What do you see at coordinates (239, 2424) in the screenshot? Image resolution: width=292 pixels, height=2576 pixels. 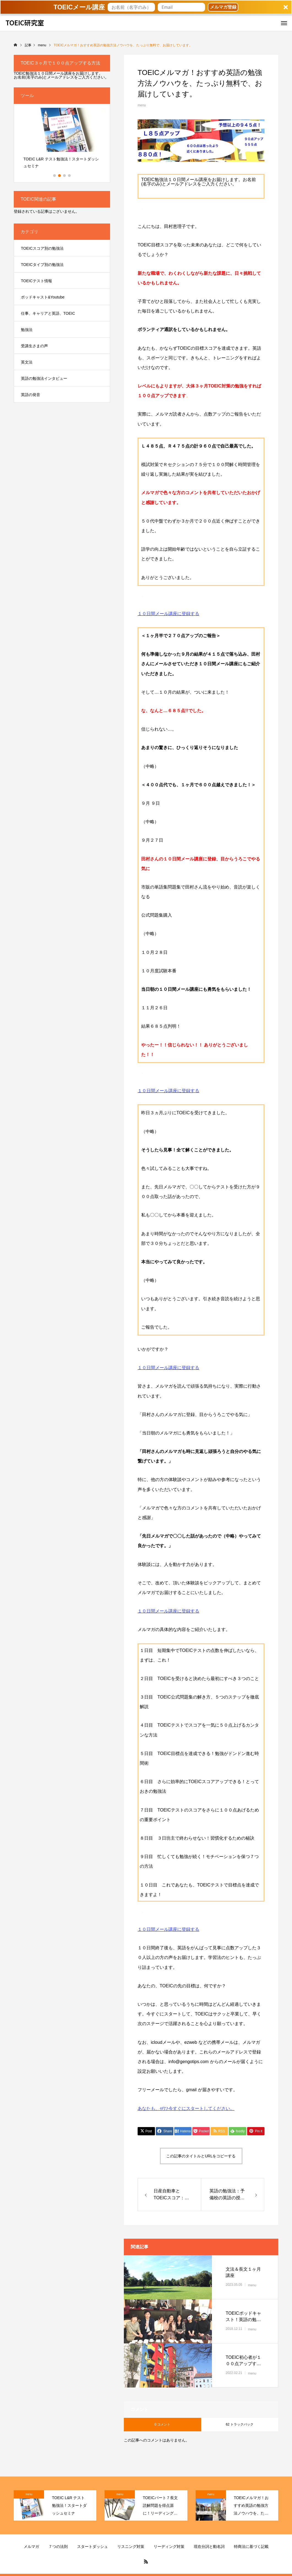 I see `62 トラックバック` at bounding box center [239, 2424].